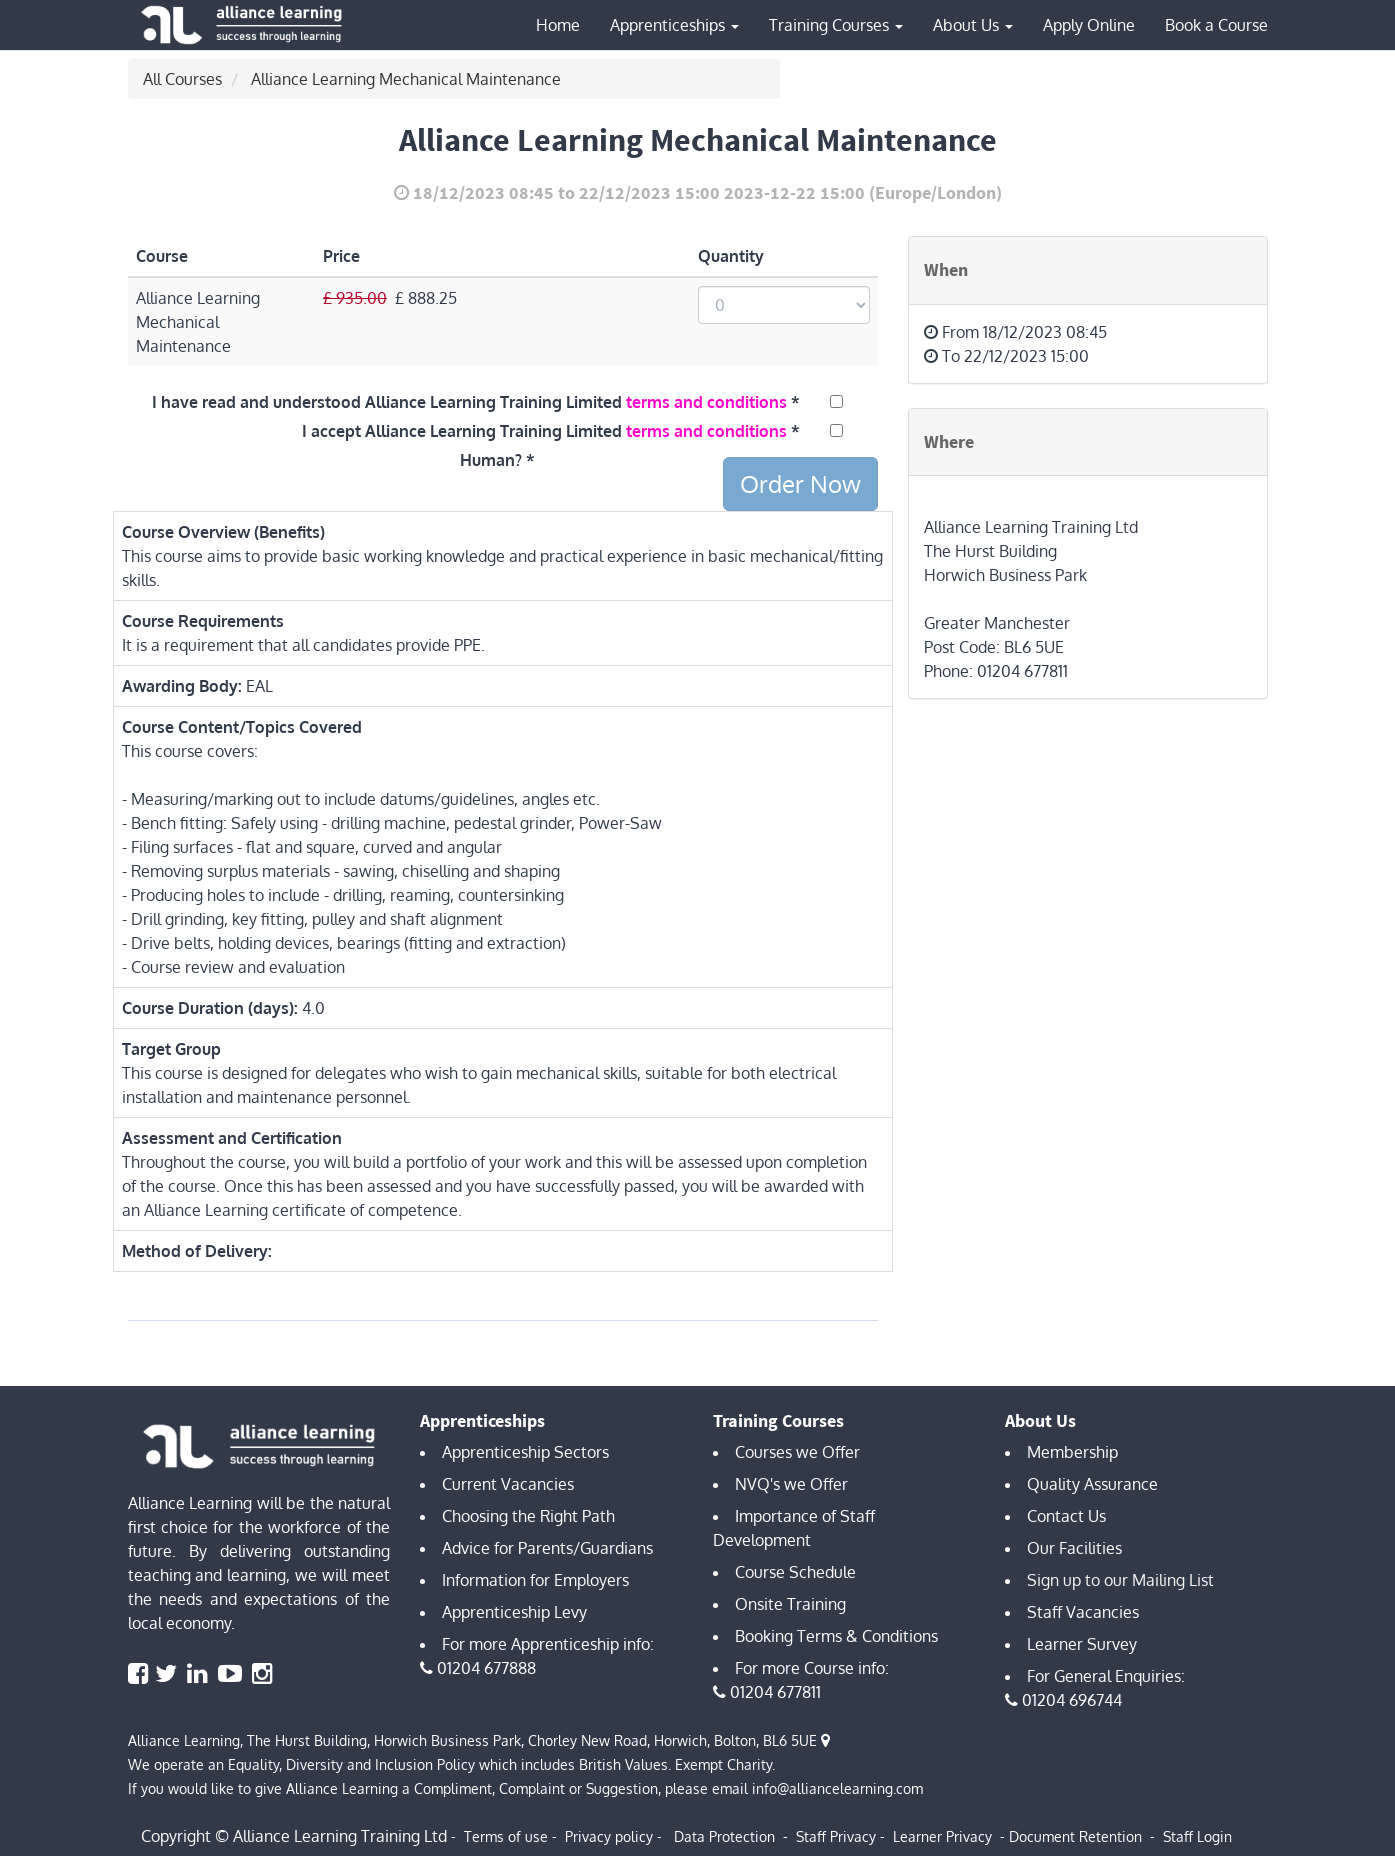  What do you see at coordinates (544, 431) in the screenshot?
I see `I accept Alliance Learning Training Limited` at bounding box center [544, 431].